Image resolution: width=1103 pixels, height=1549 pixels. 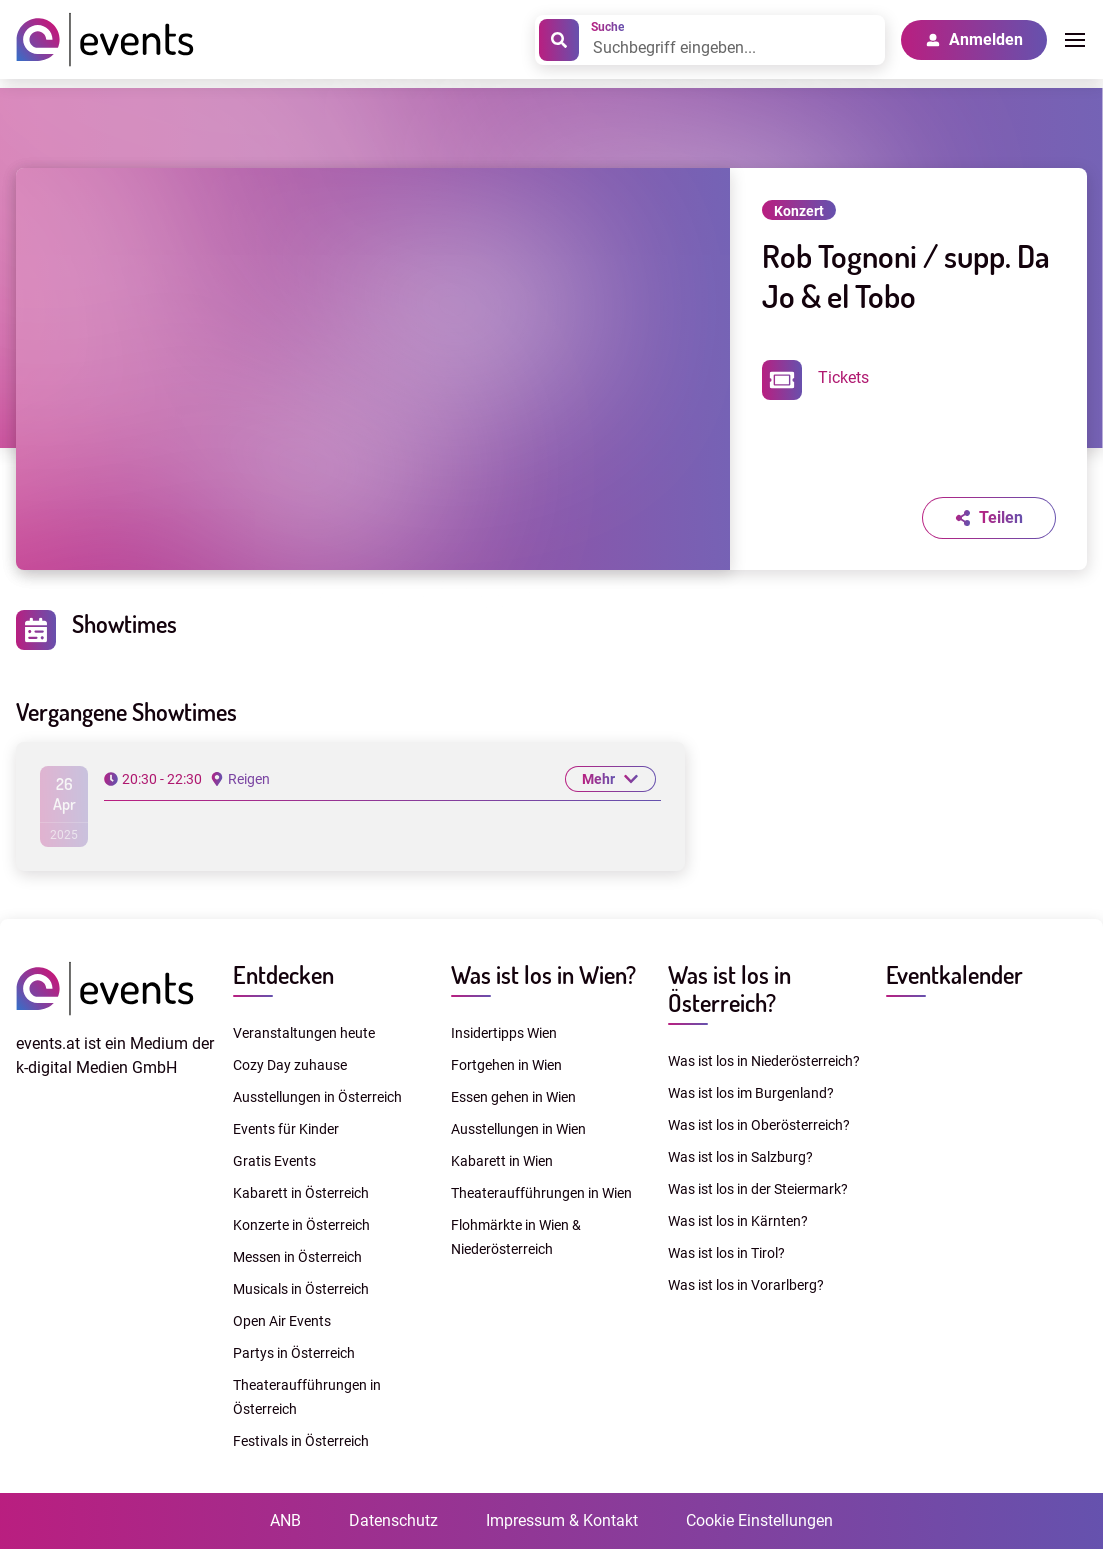 What do you see at coordinates (513, 1097) in the screenshot?
I see `Essen gehen in Wien` at bounding box center [513, 1097].